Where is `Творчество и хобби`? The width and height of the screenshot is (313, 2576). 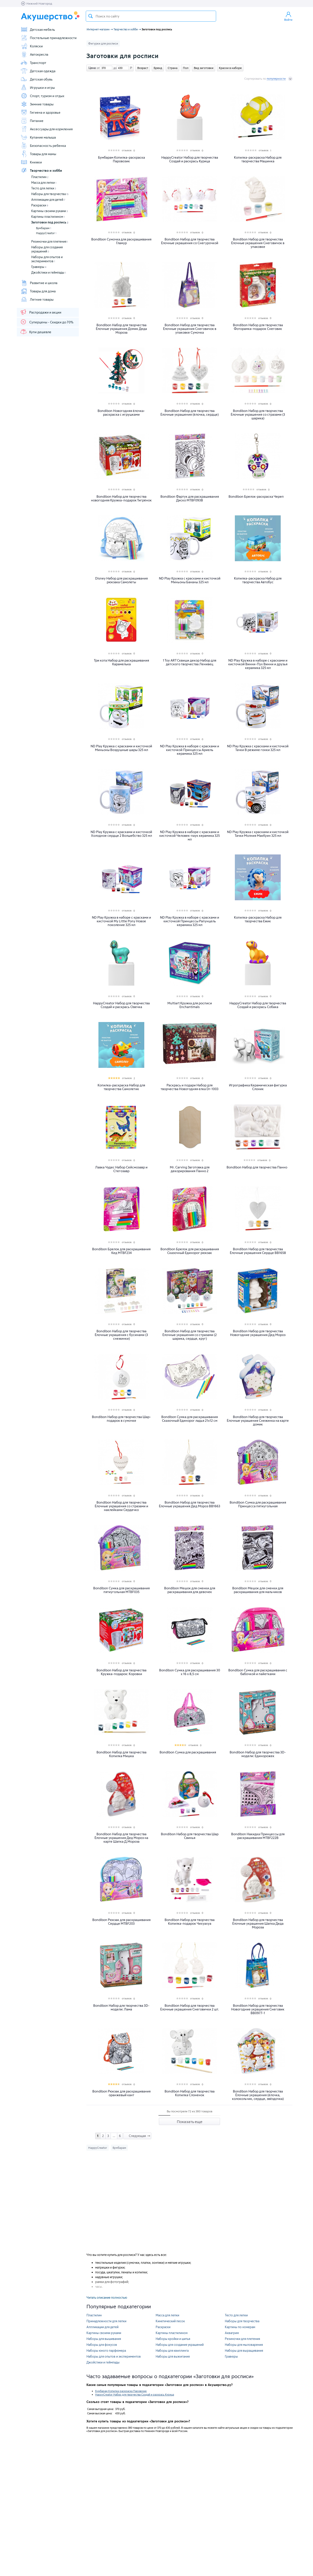 Творчество и хобби is located at coordinates (41, 170).